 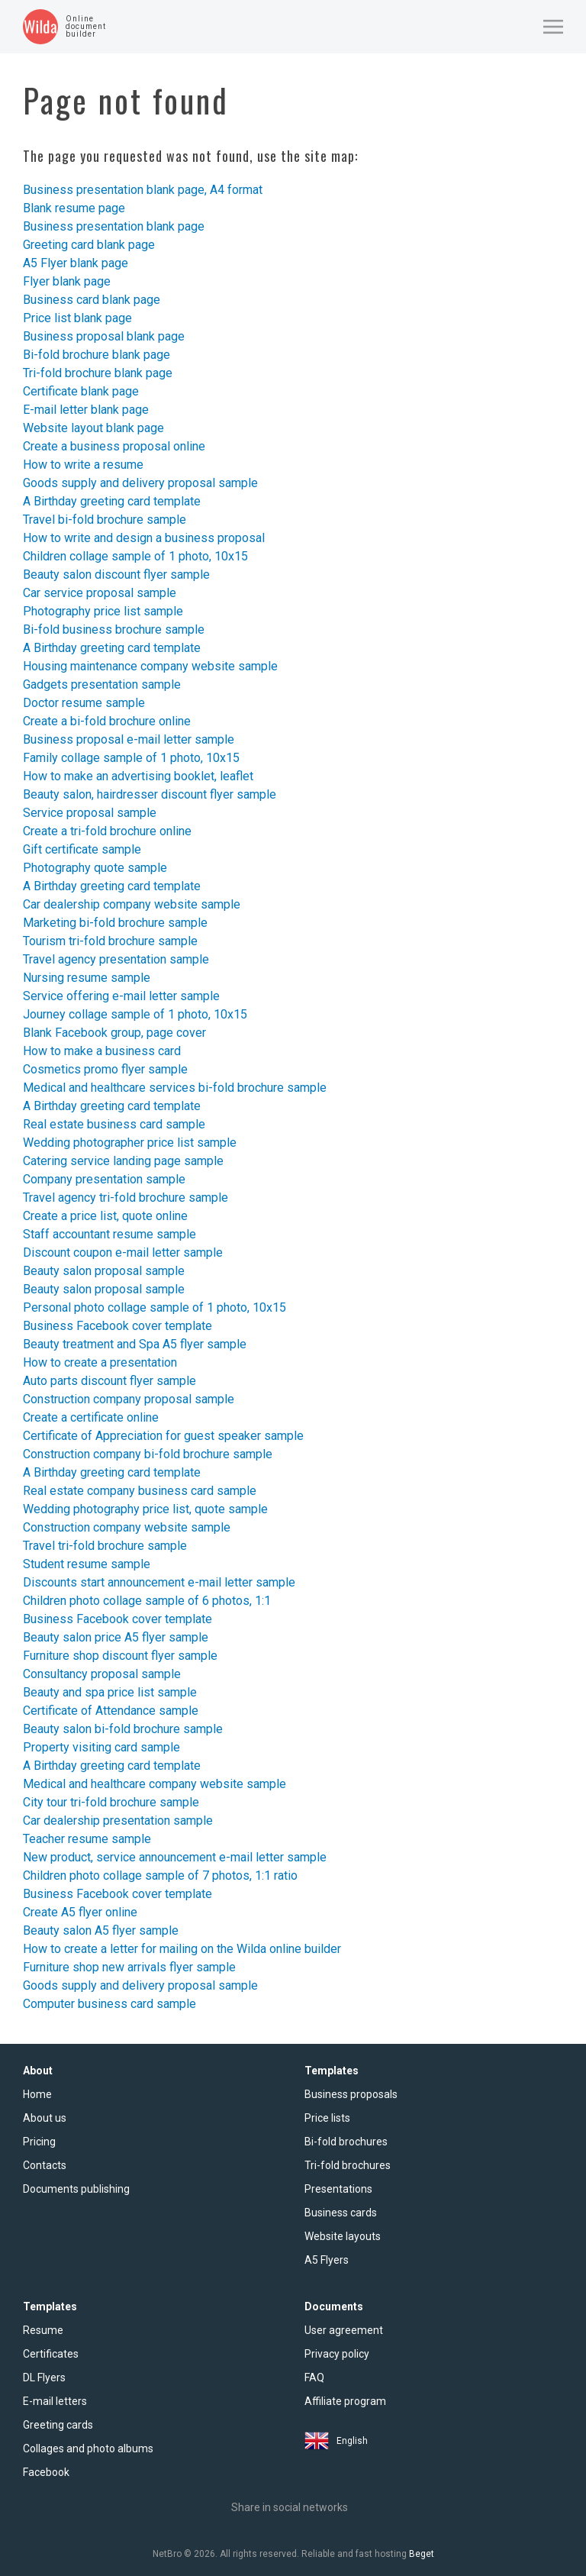 What do you see at coordinates (142, 189) in the screenshot?
I see `Business presentation blank page, A4 format` at bounding box center [142, 189].